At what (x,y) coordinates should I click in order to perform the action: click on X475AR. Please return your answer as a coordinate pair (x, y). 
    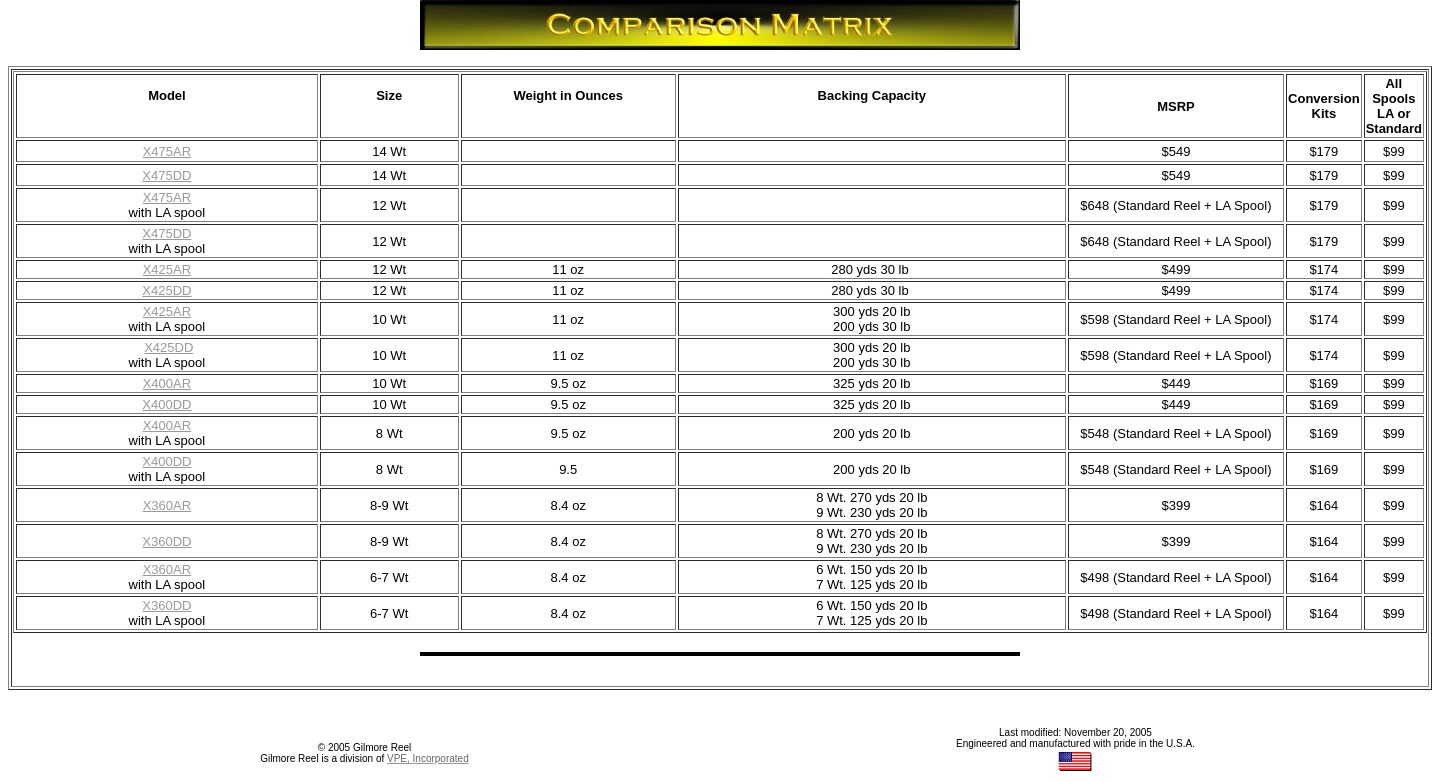
    Looking at the image, I should click on (167, 151).